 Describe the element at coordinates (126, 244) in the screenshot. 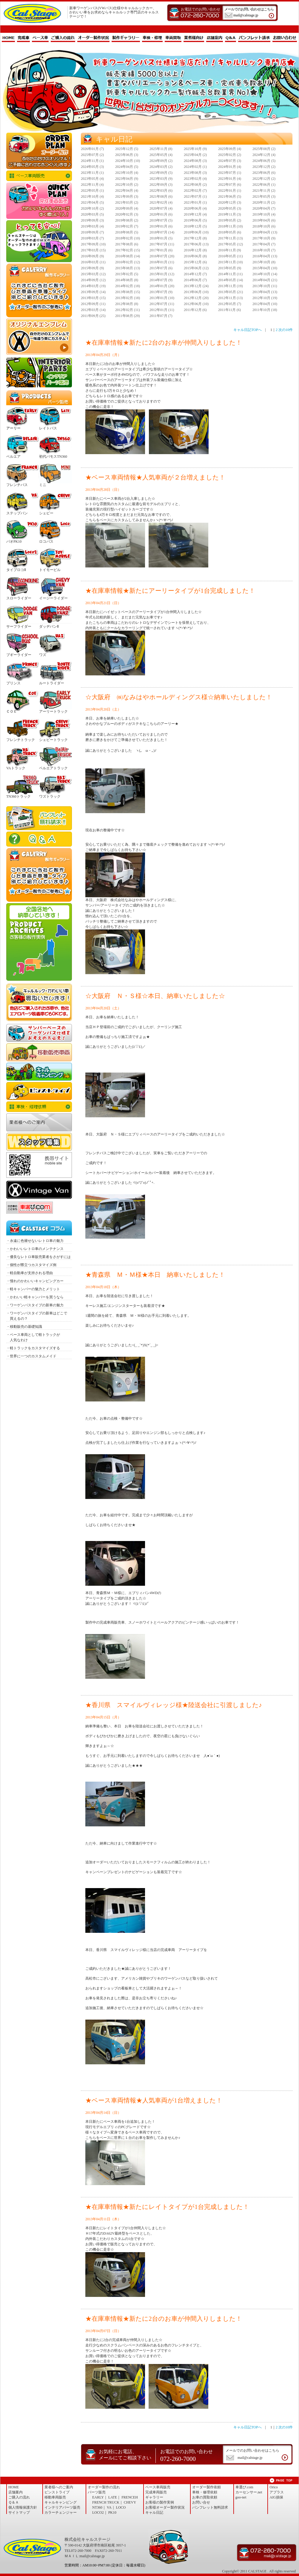

I see `2017年08月 (6)` at that location.